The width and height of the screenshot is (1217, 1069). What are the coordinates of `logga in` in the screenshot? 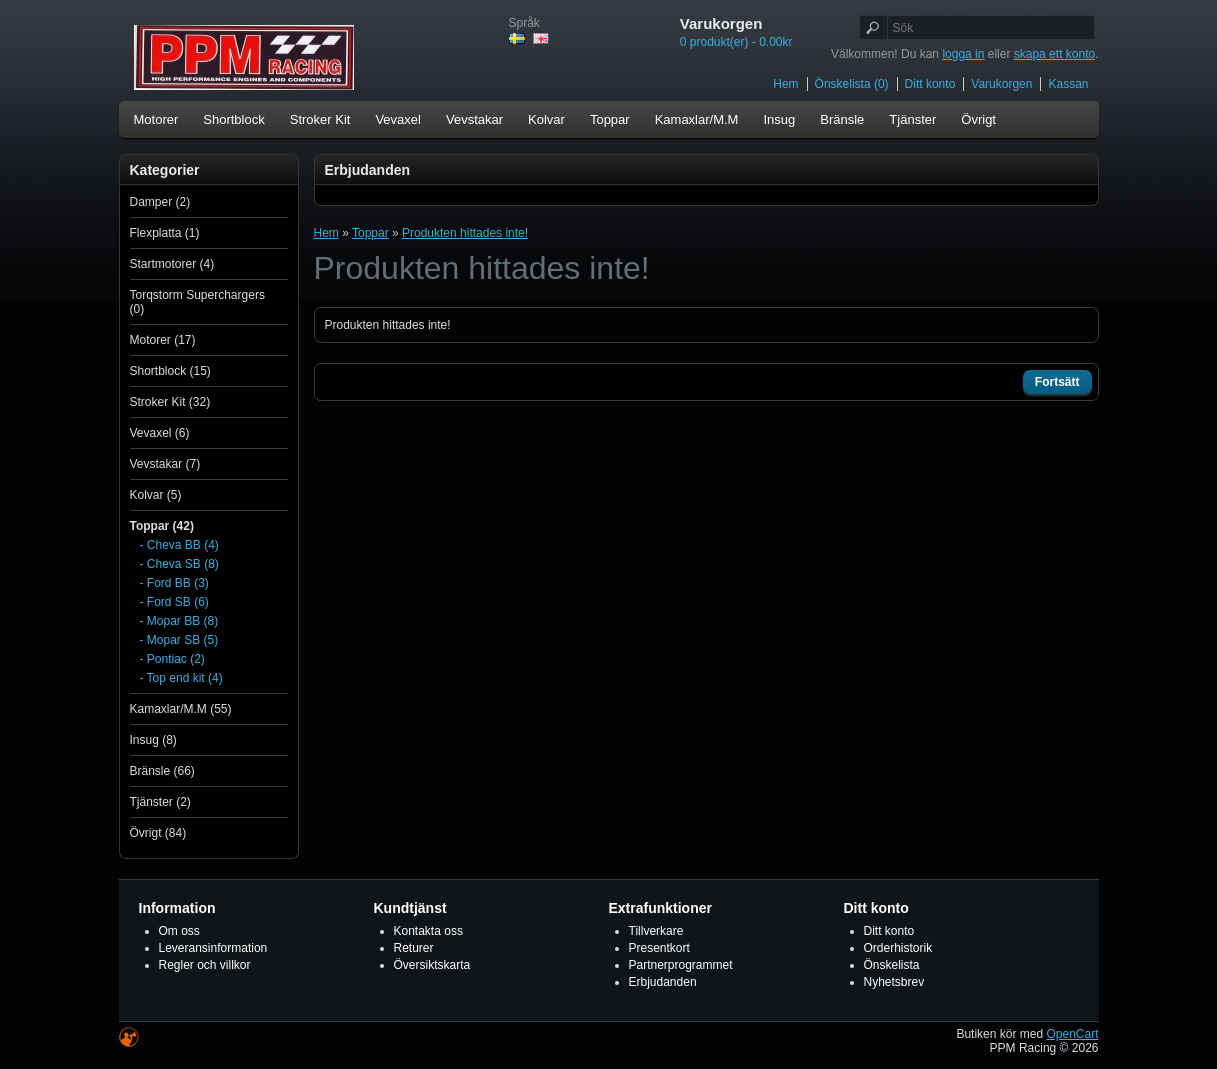 It's located at (963, 54).